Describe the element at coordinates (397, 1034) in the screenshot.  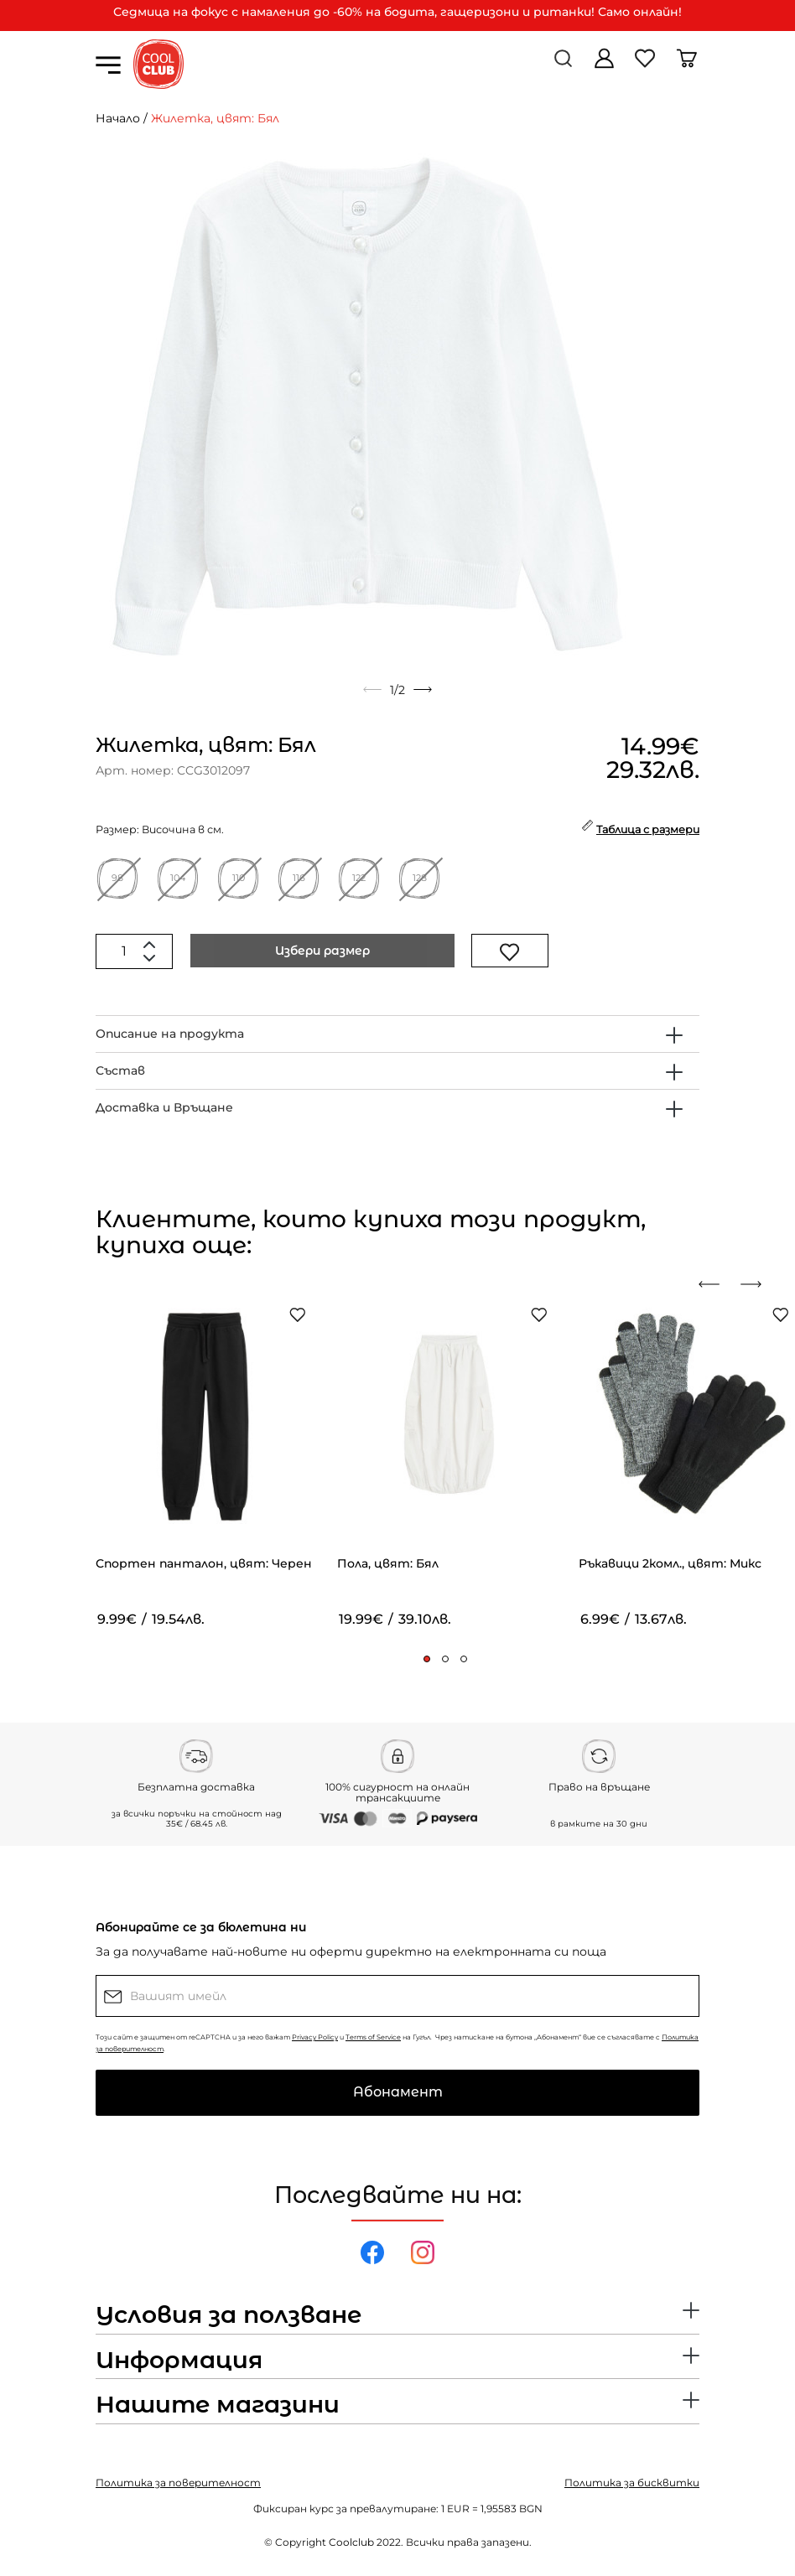
I see `[tab]` at that location.